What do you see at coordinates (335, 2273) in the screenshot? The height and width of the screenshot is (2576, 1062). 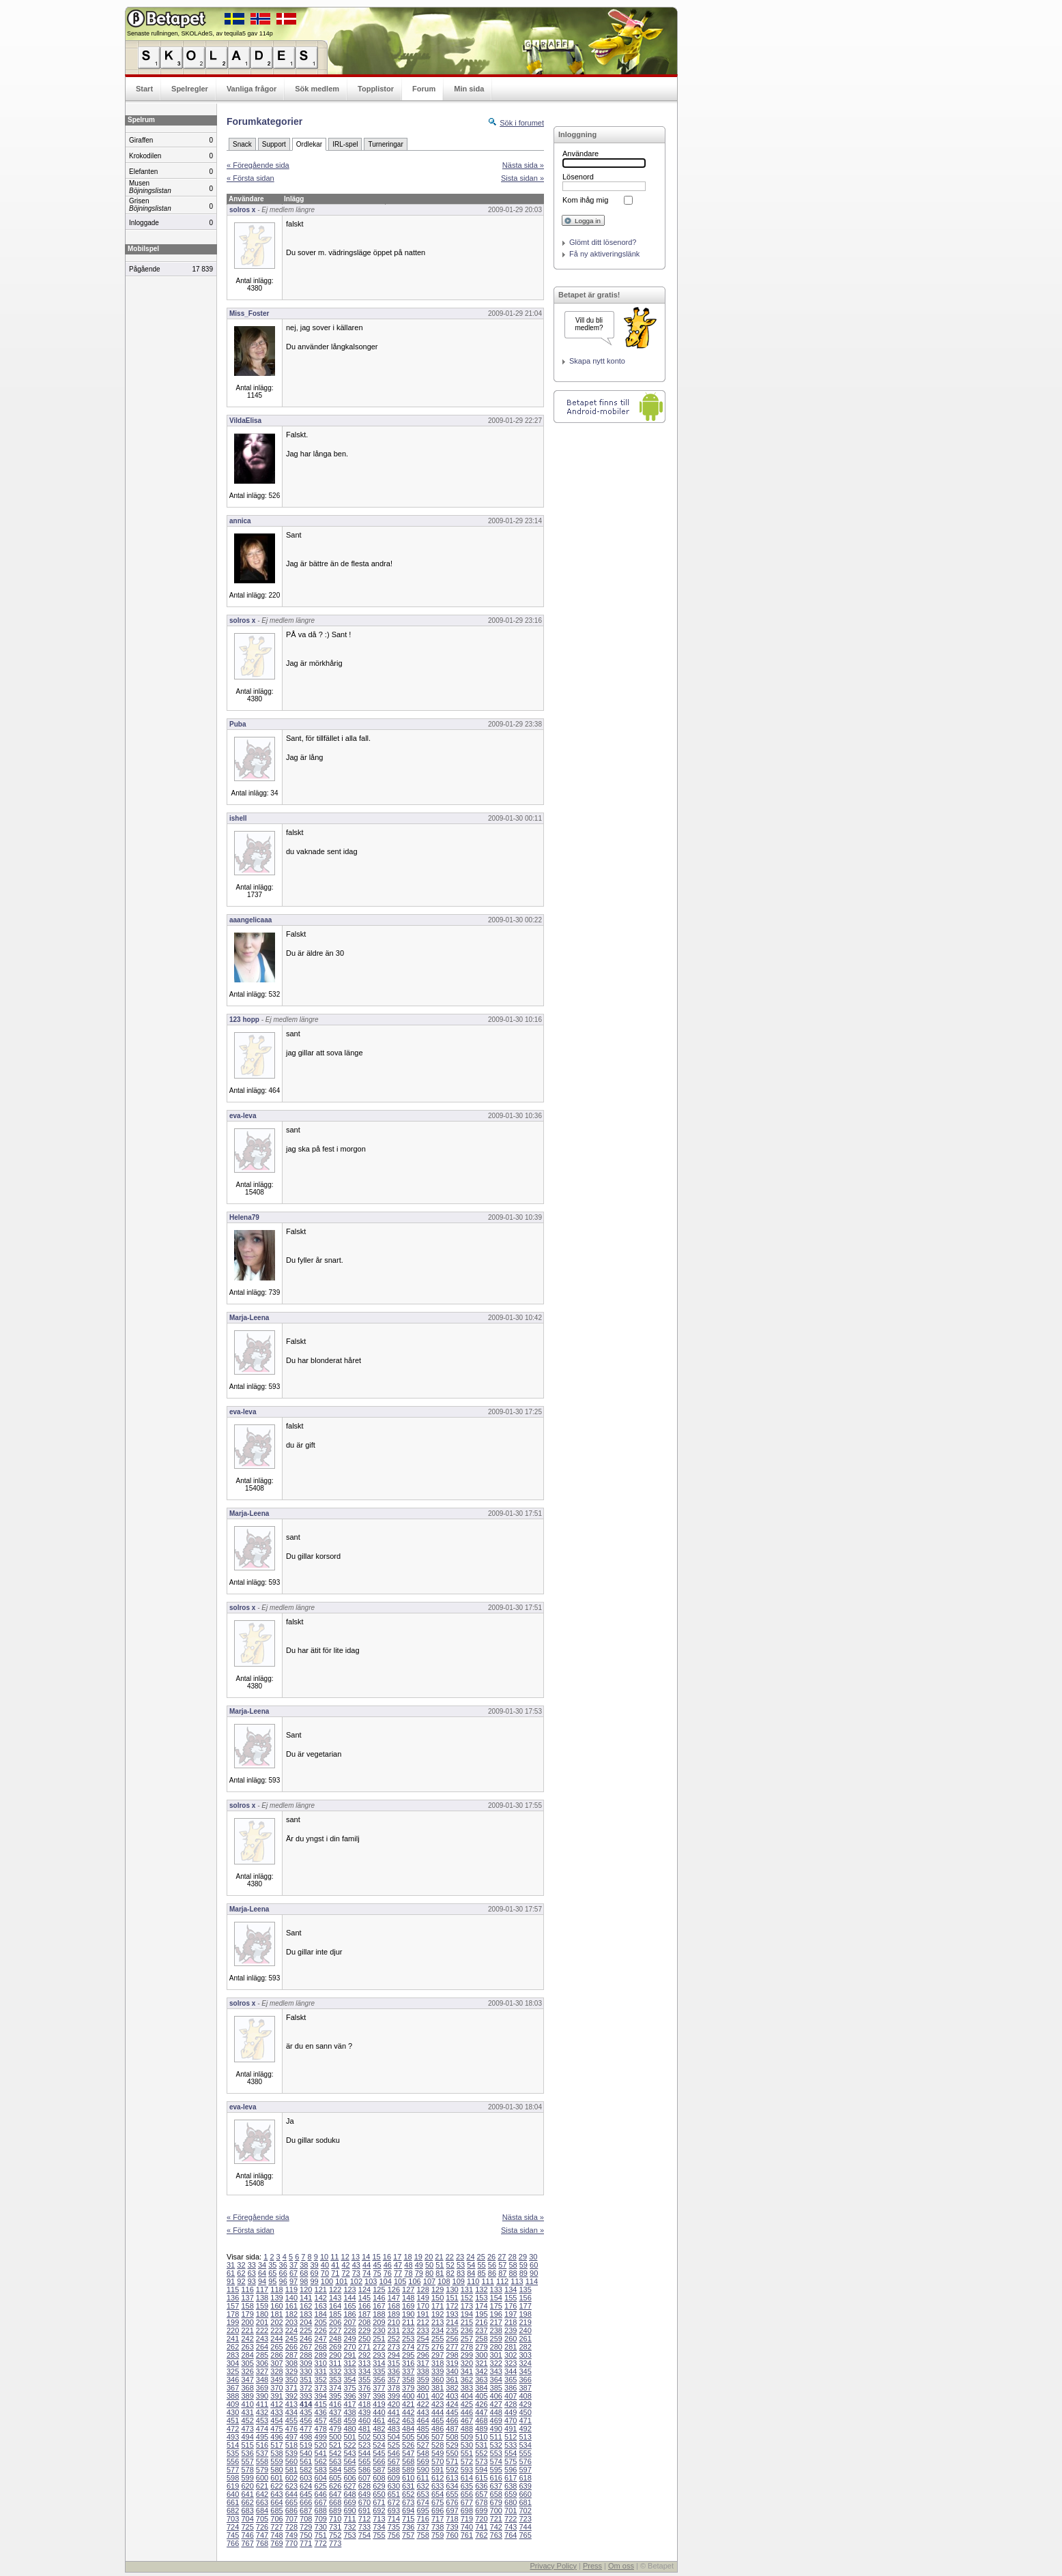 I see `71` at bounding box center [335, 2273].